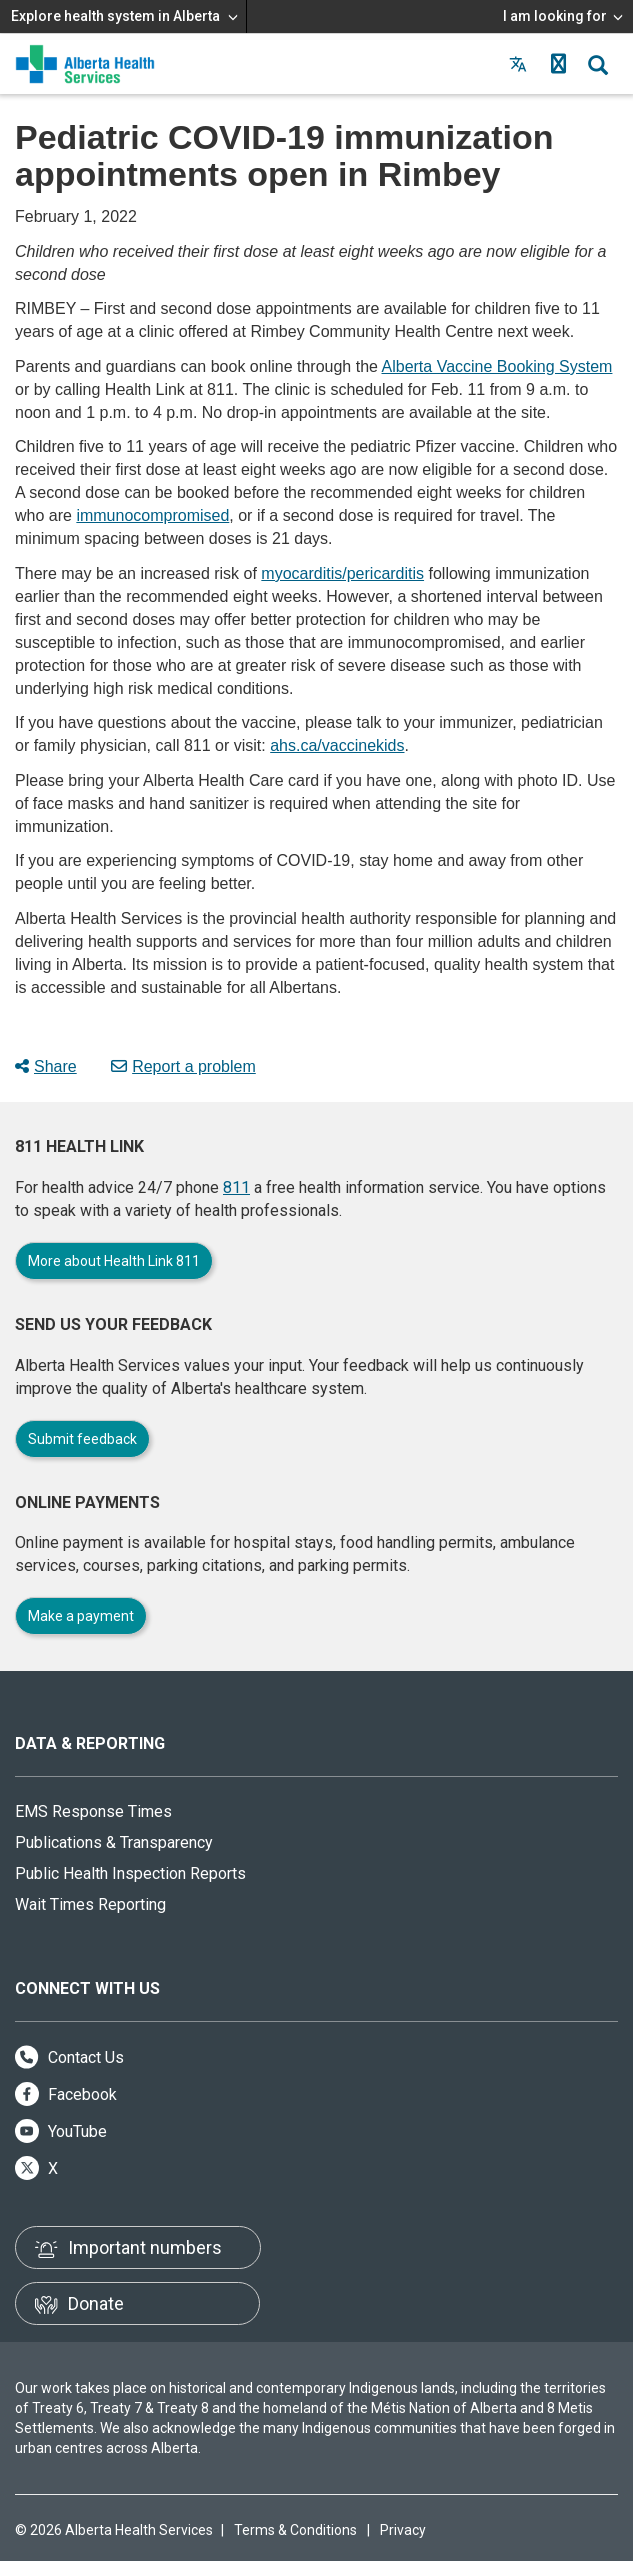  What do you see at coordinates (46, 1066) in the screenshot?
I see `Share` at bounding box center [46, 1066].